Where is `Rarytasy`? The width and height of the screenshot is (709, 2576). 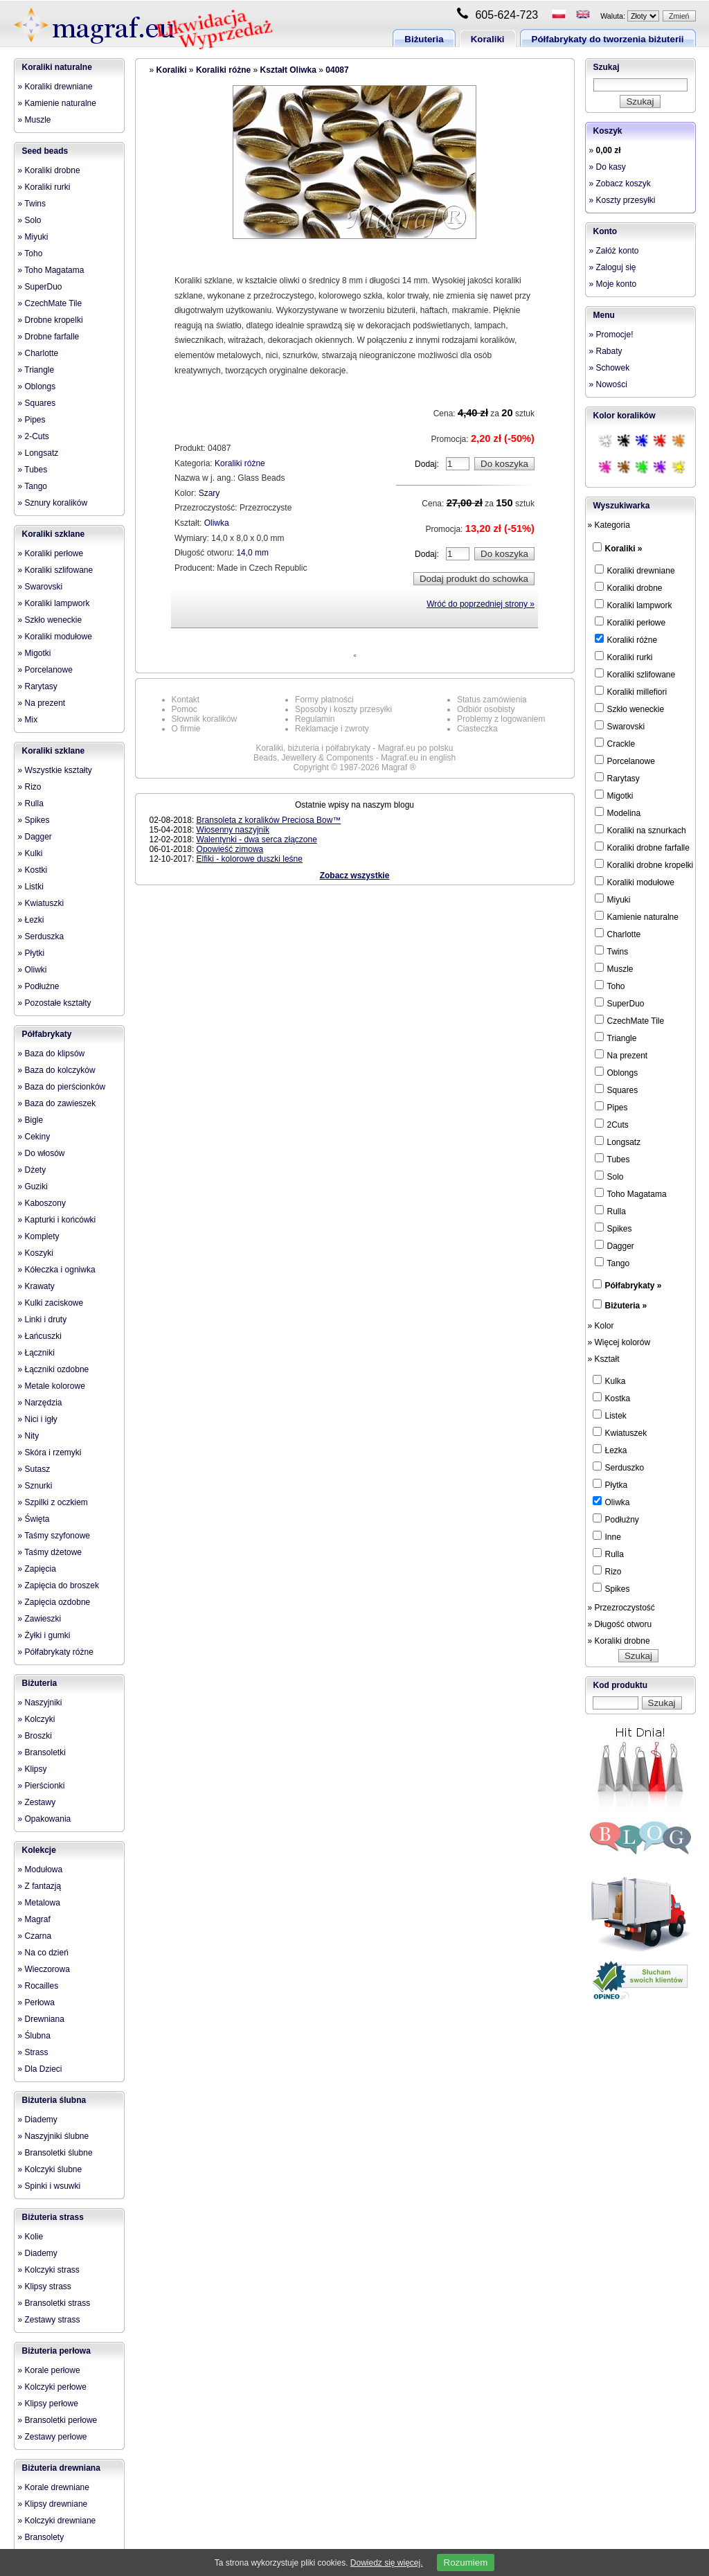
Rarytasy is located at coordinates (617, 777).